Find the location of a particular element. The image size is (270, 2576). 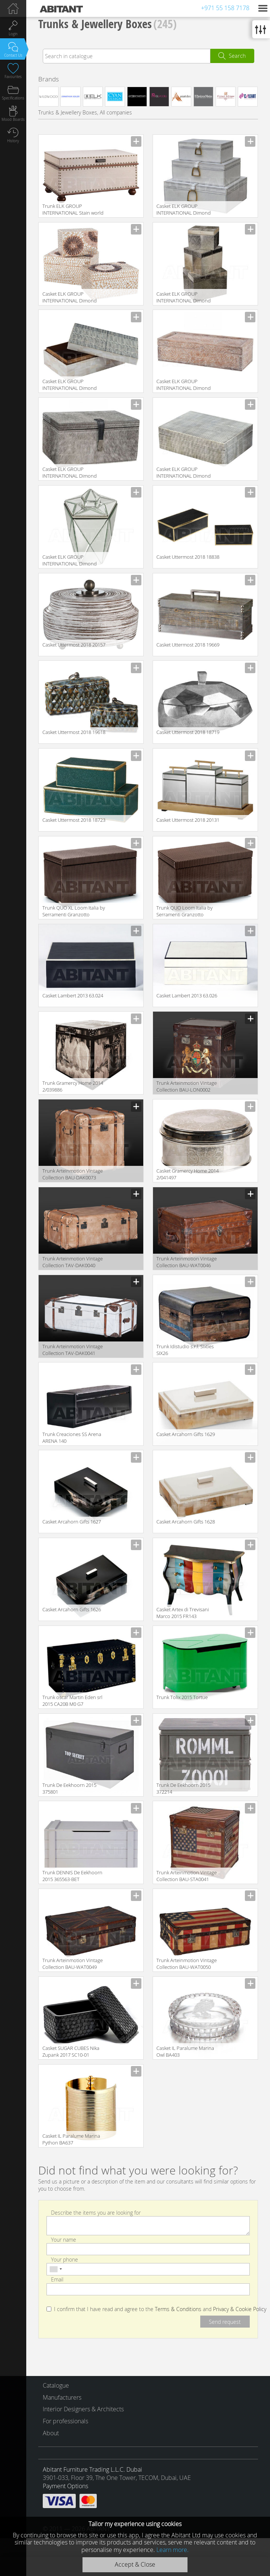

+971 55 158 7178 is located at coordinates (225, 8).